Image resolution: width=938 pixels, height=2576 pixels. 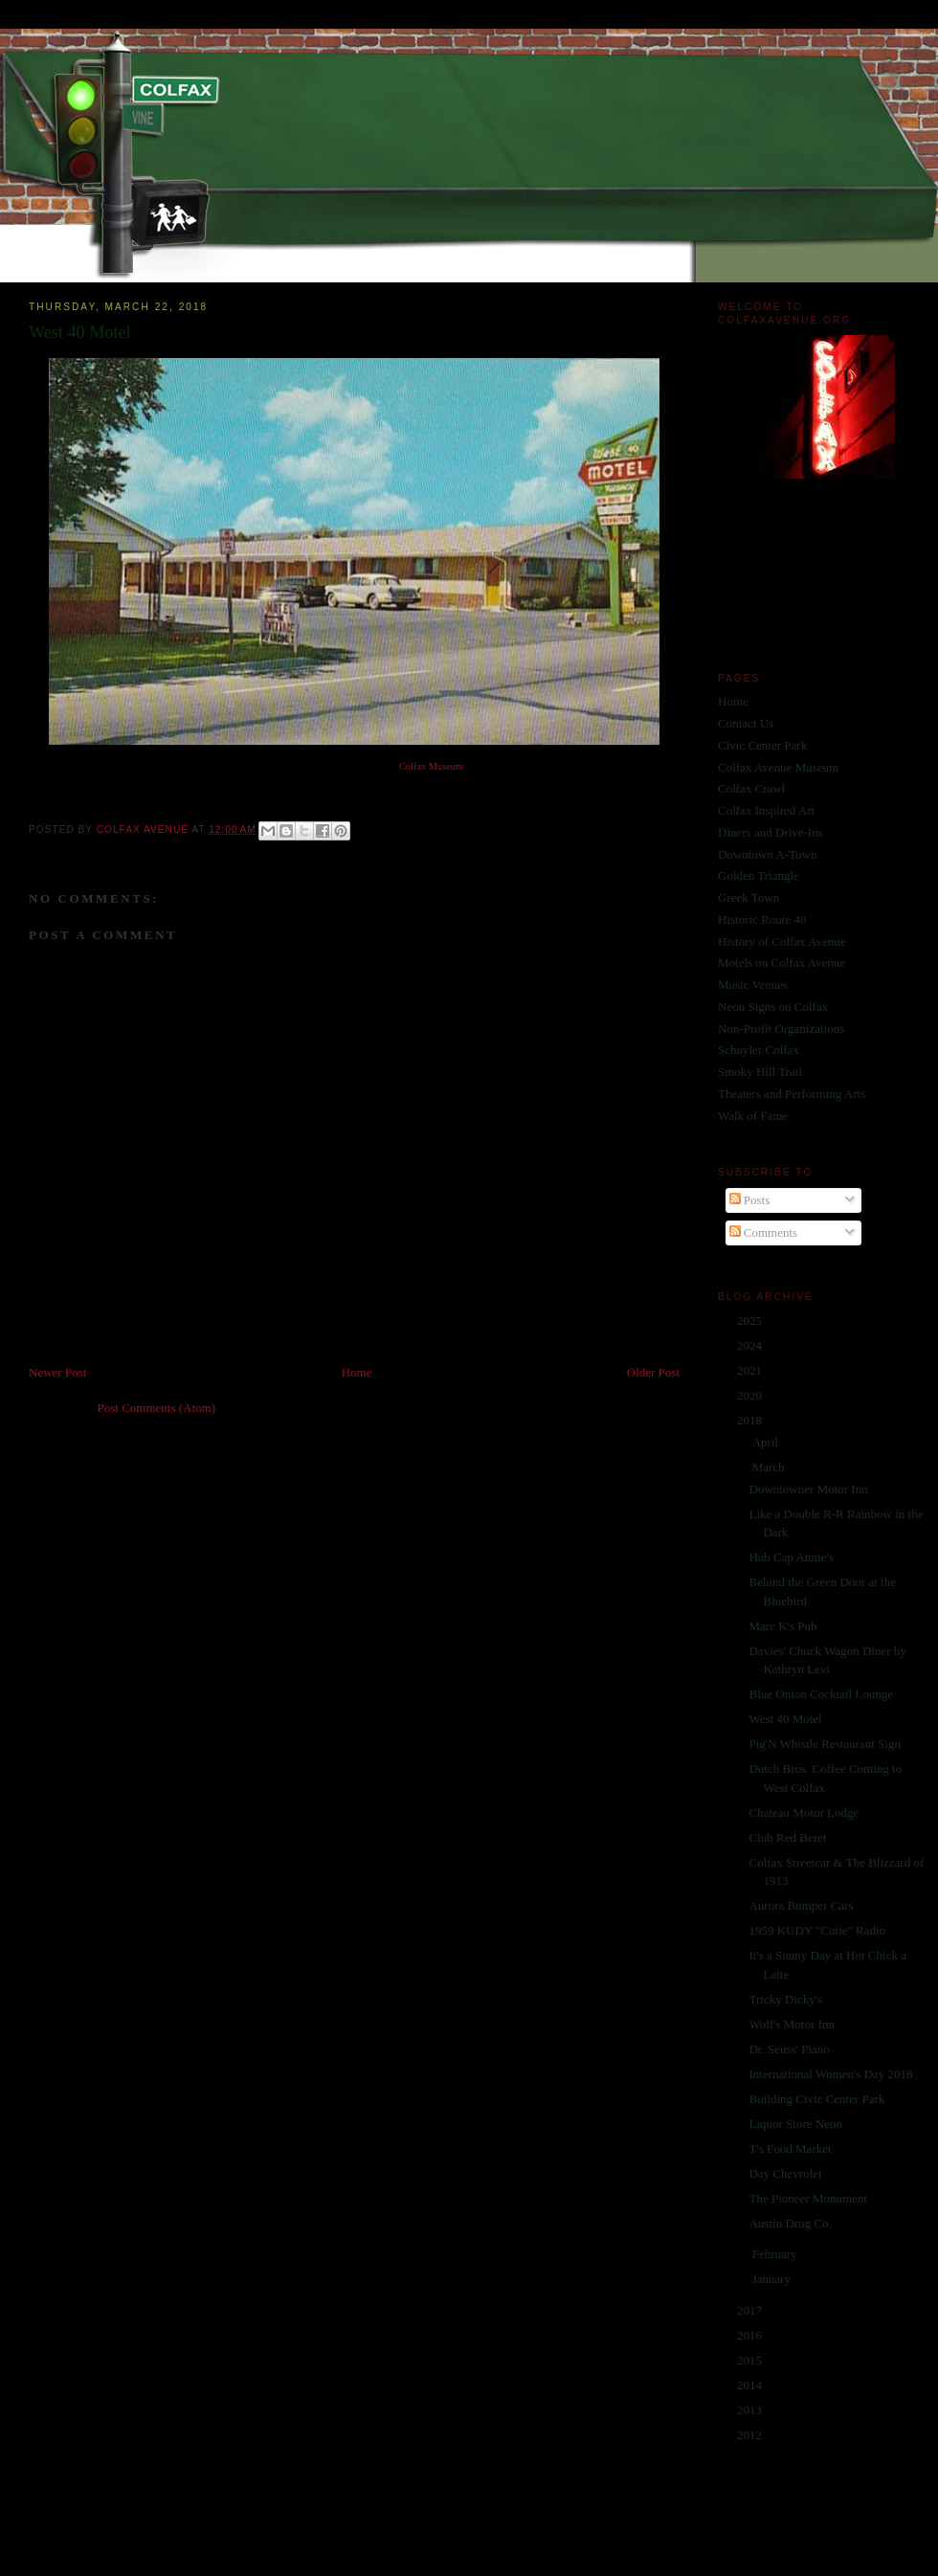 I want to click on Theaters and Performing Arts, so click(x=791, y=1093).